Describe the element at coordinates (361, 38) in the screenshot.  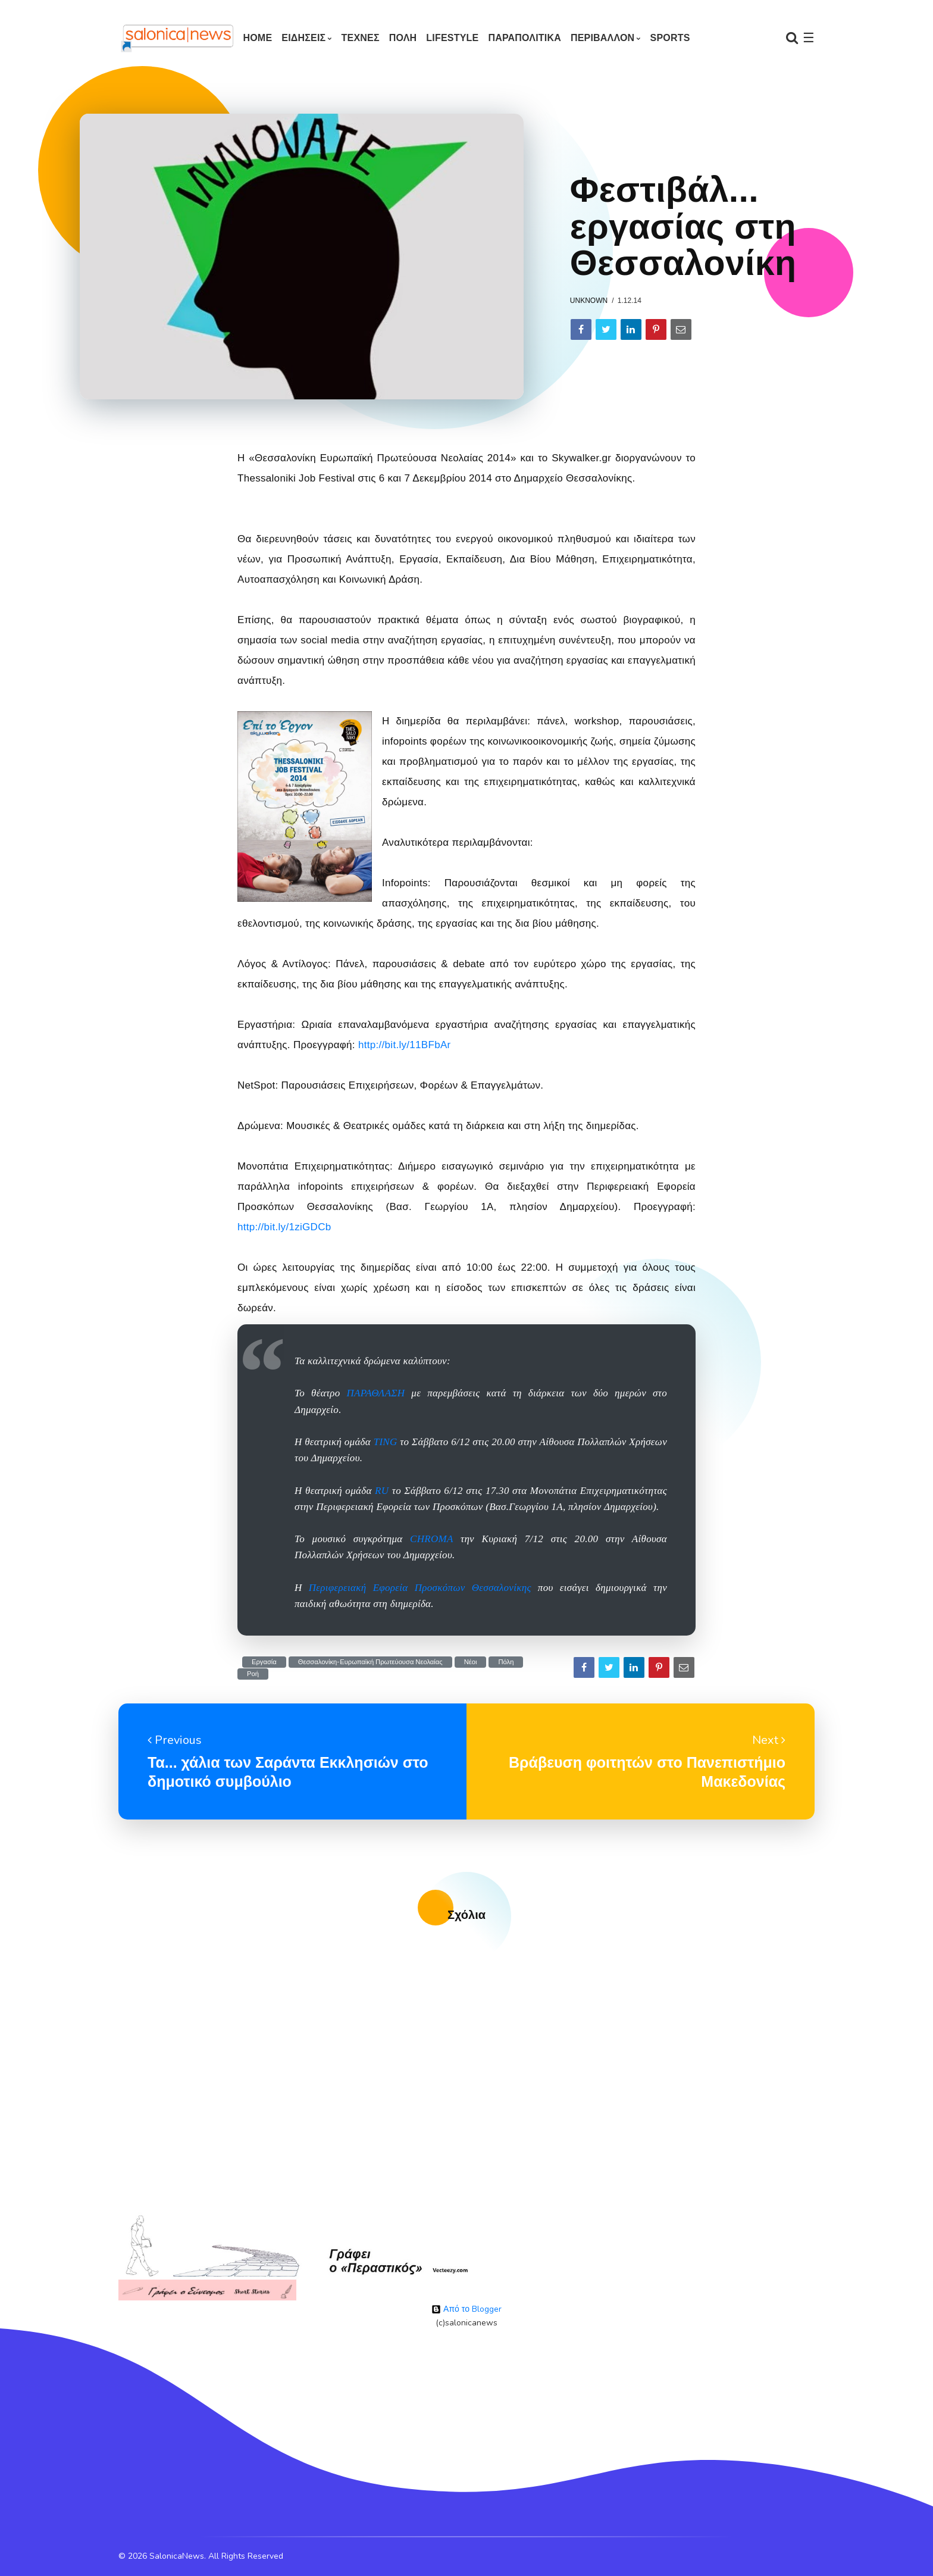
I see `ΤΕΧΝΕΣ` at that location.